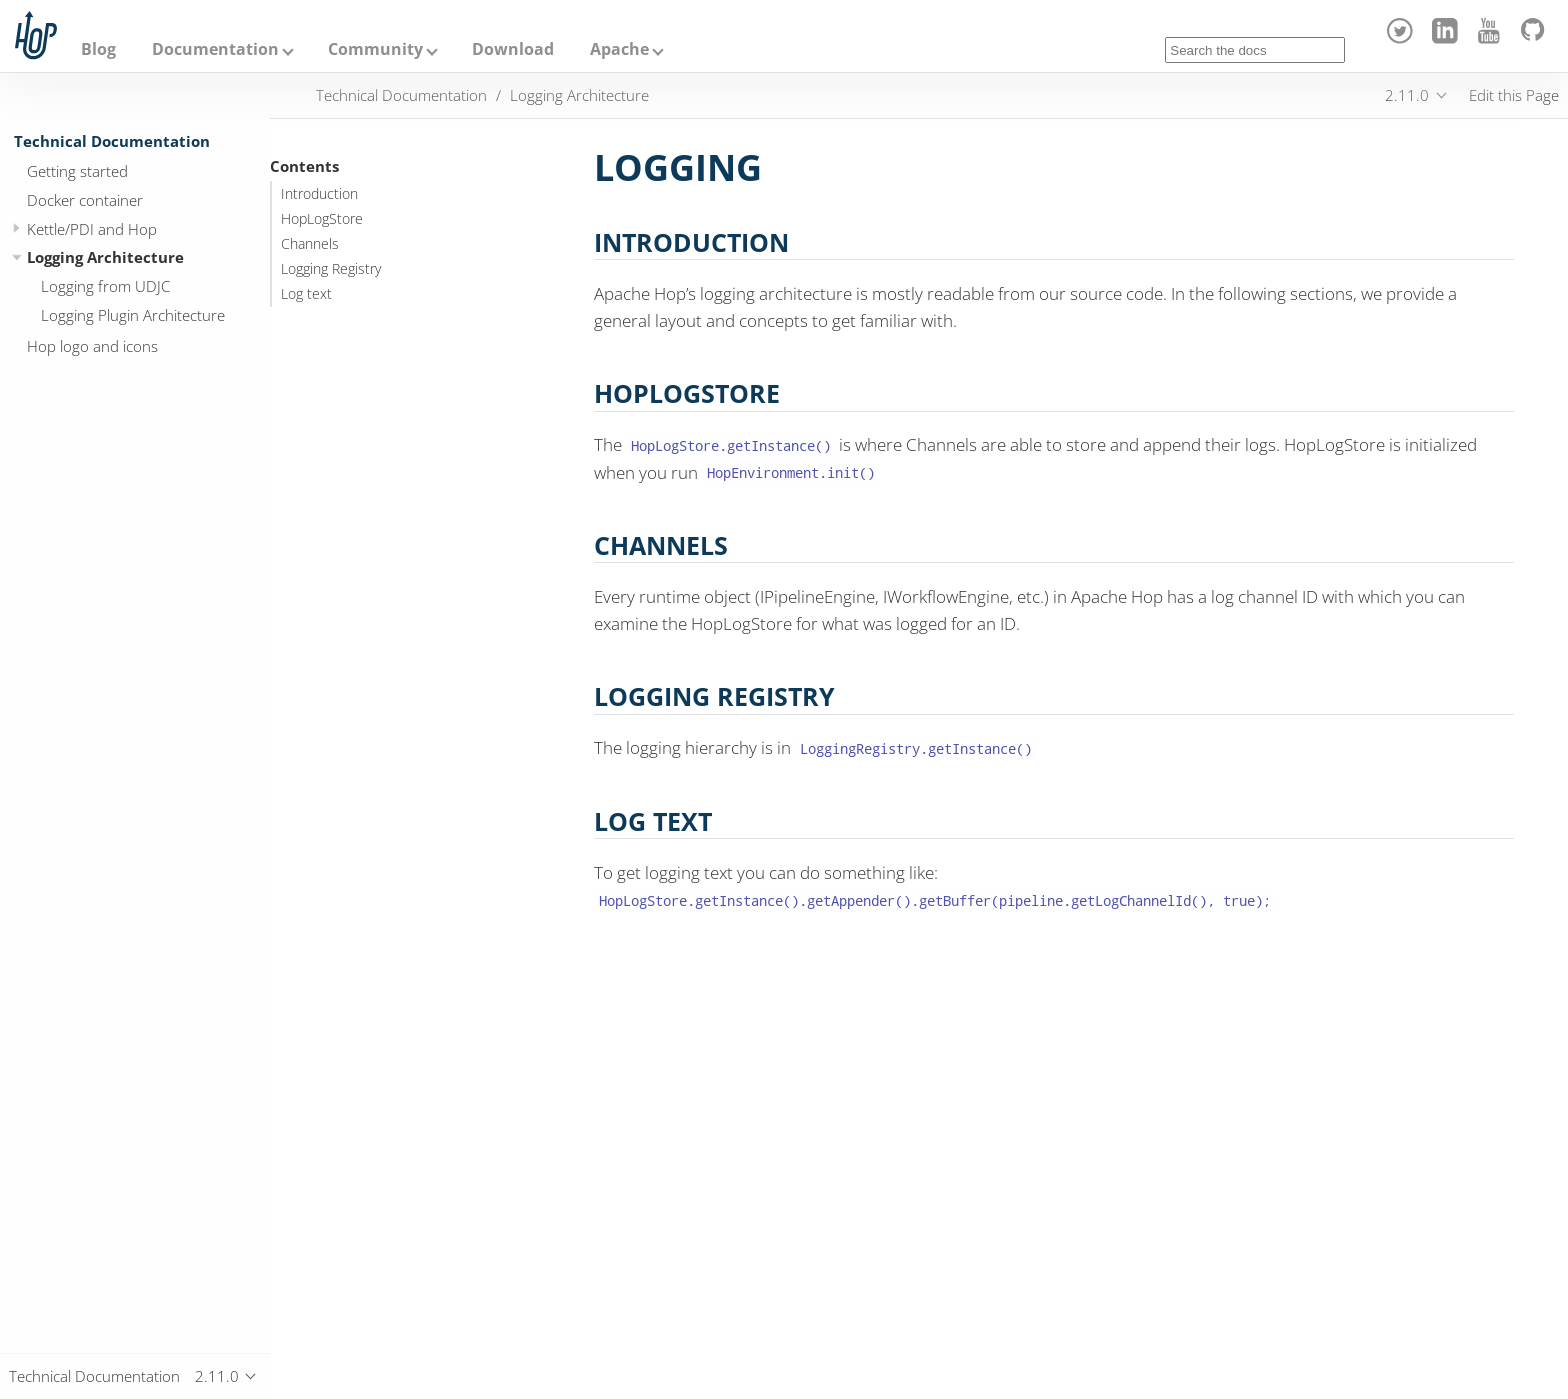 The image size is (1568, 1399). Describe the element at coordinates (1407, 95) in the screenshot. I see `2.11.0` at that location.